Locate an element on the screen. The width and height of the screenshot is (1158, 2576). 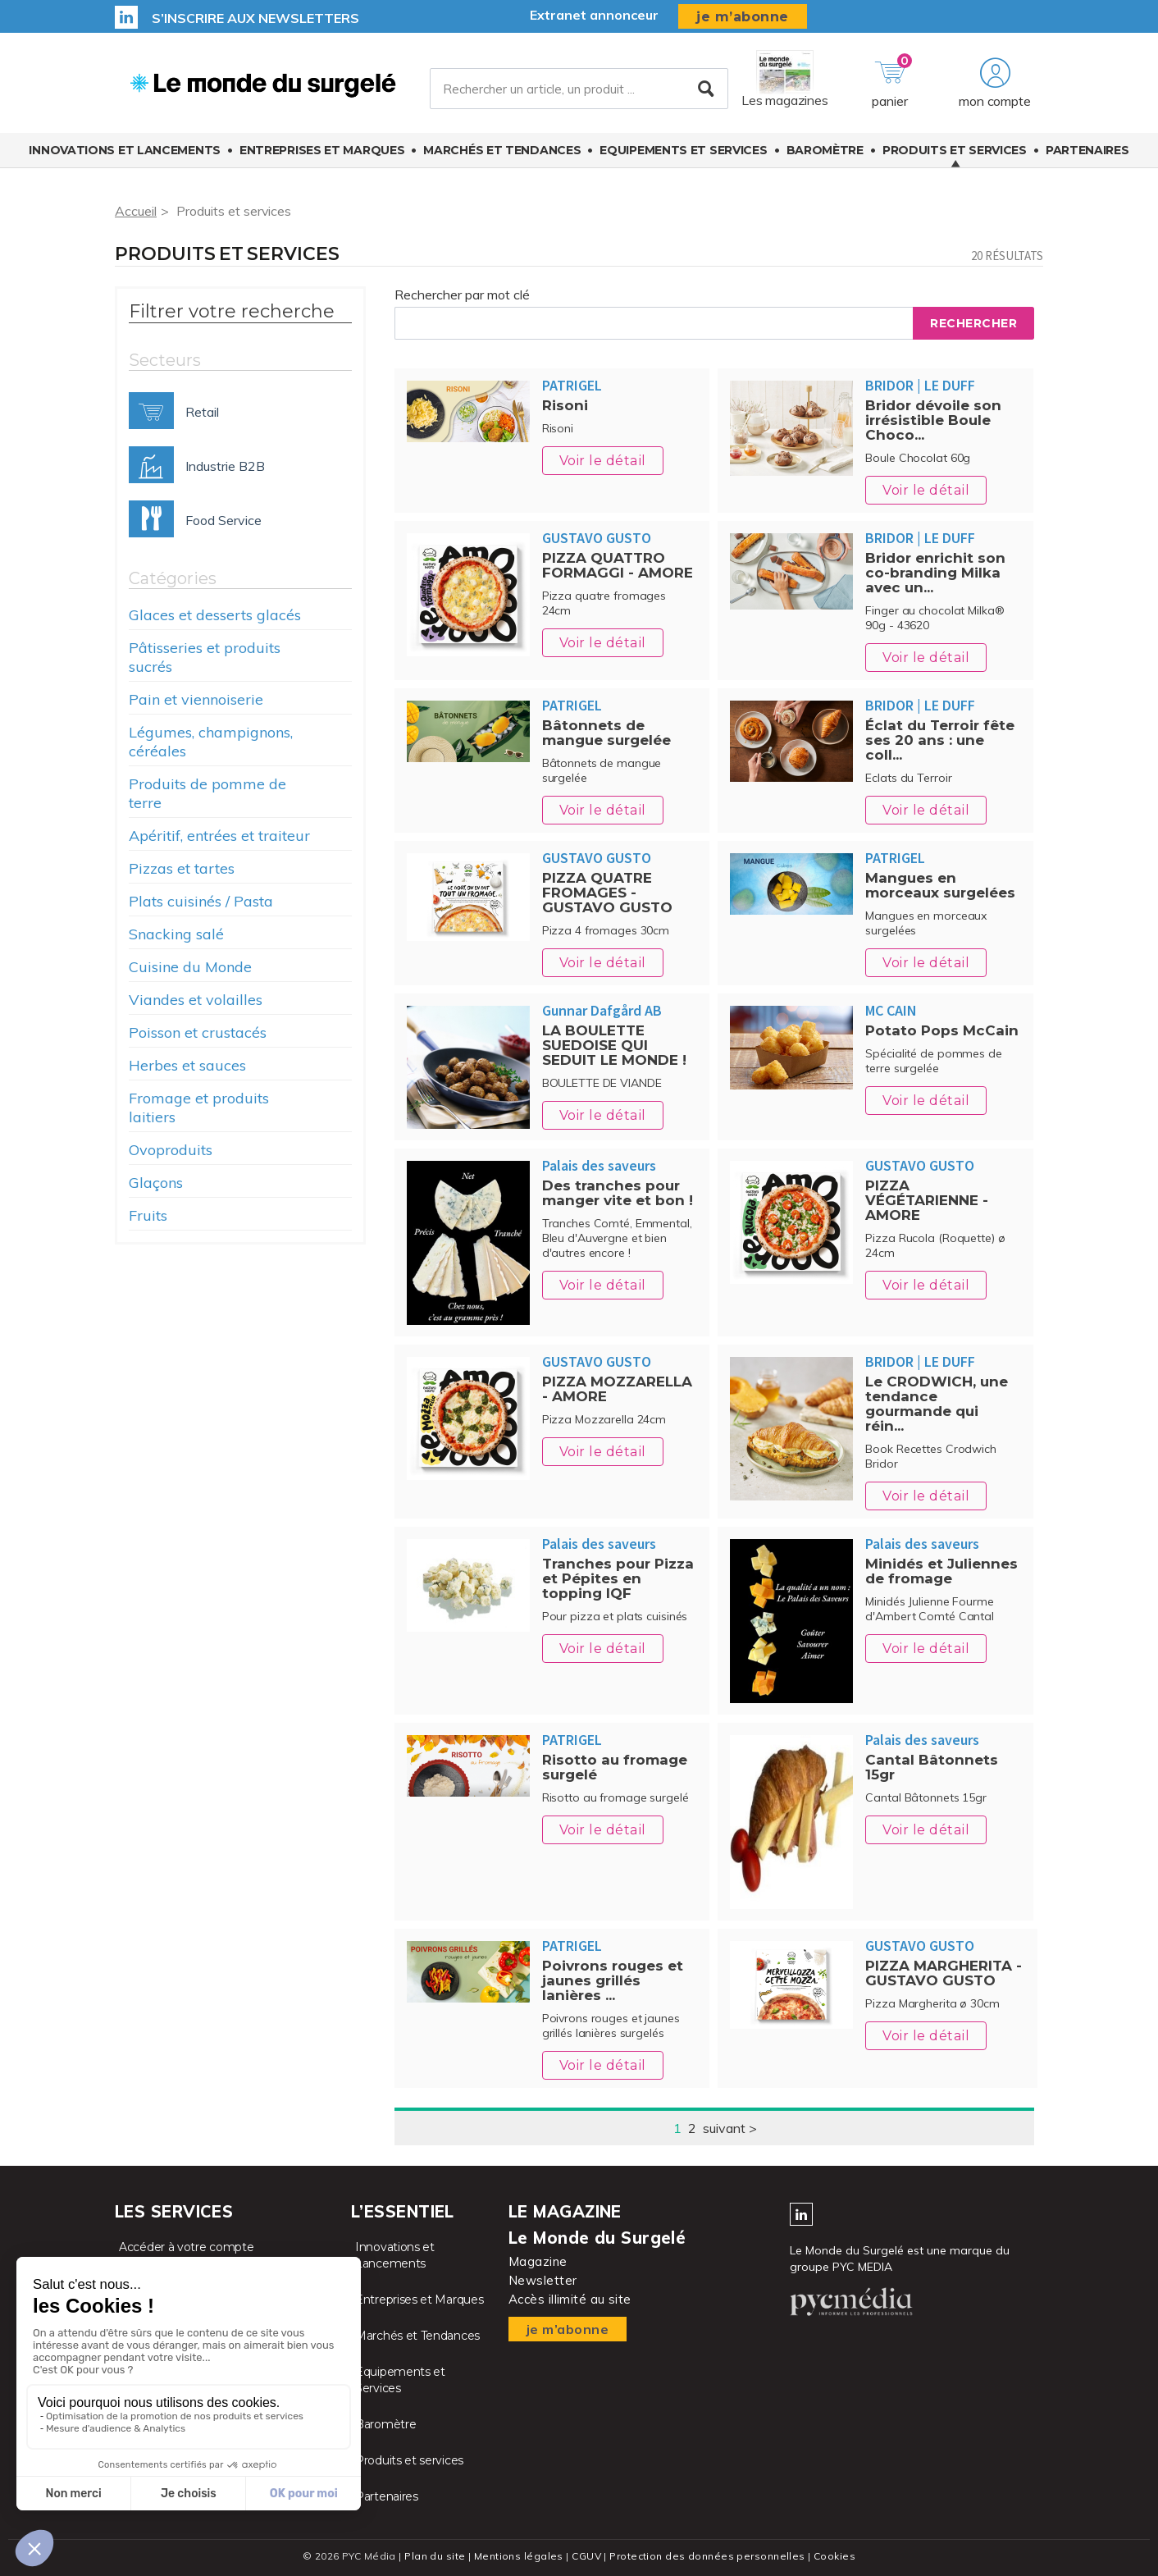
Mentions légales is located at coordinates (518, 2556).